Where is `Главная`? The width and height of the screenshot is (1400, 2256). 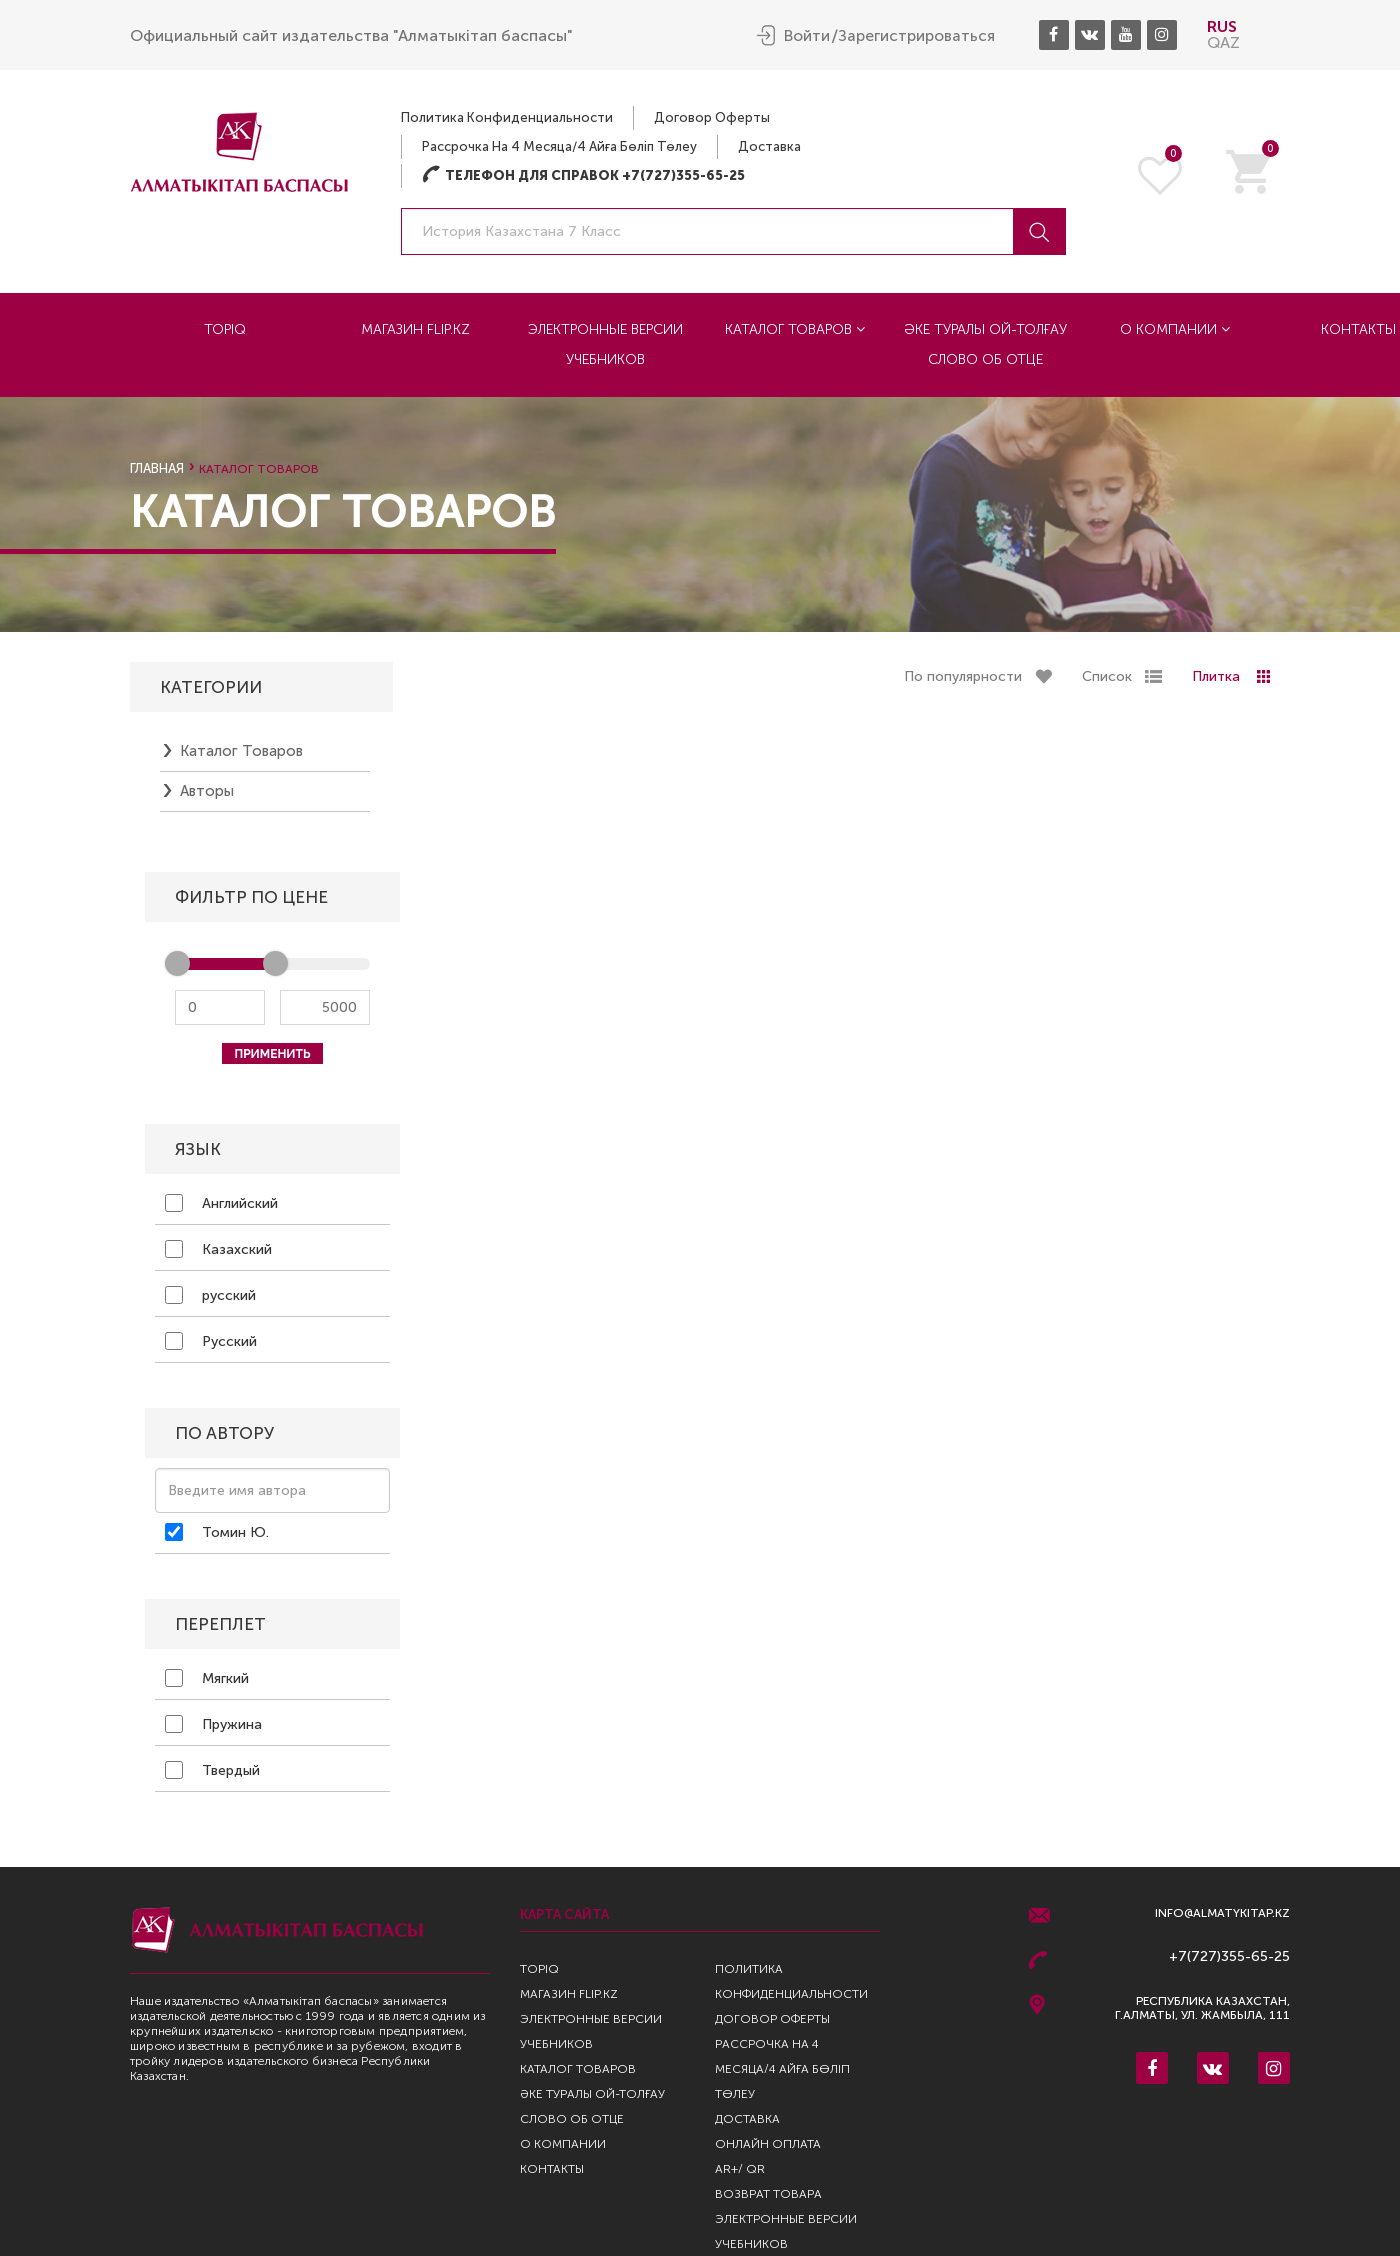 Главная is located at coordinates (157, 468).